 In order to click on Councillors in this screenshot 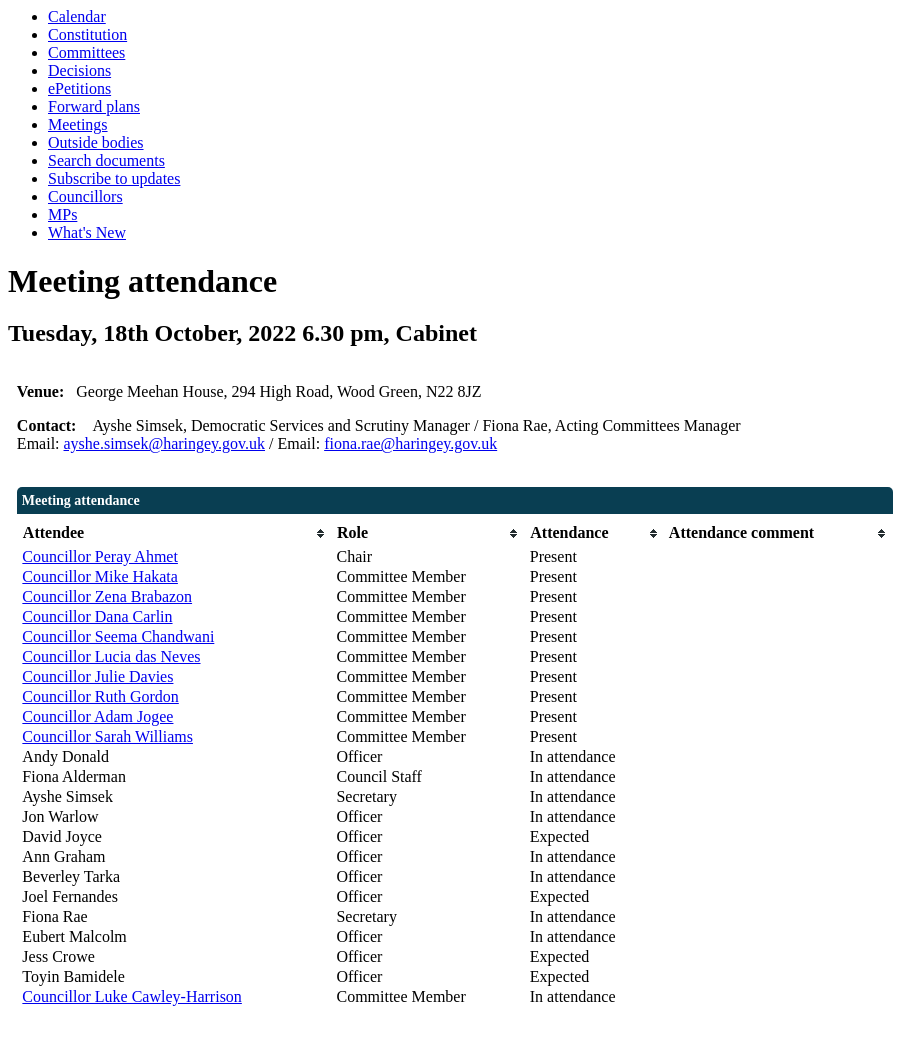, I will do `click(85, 196)`.